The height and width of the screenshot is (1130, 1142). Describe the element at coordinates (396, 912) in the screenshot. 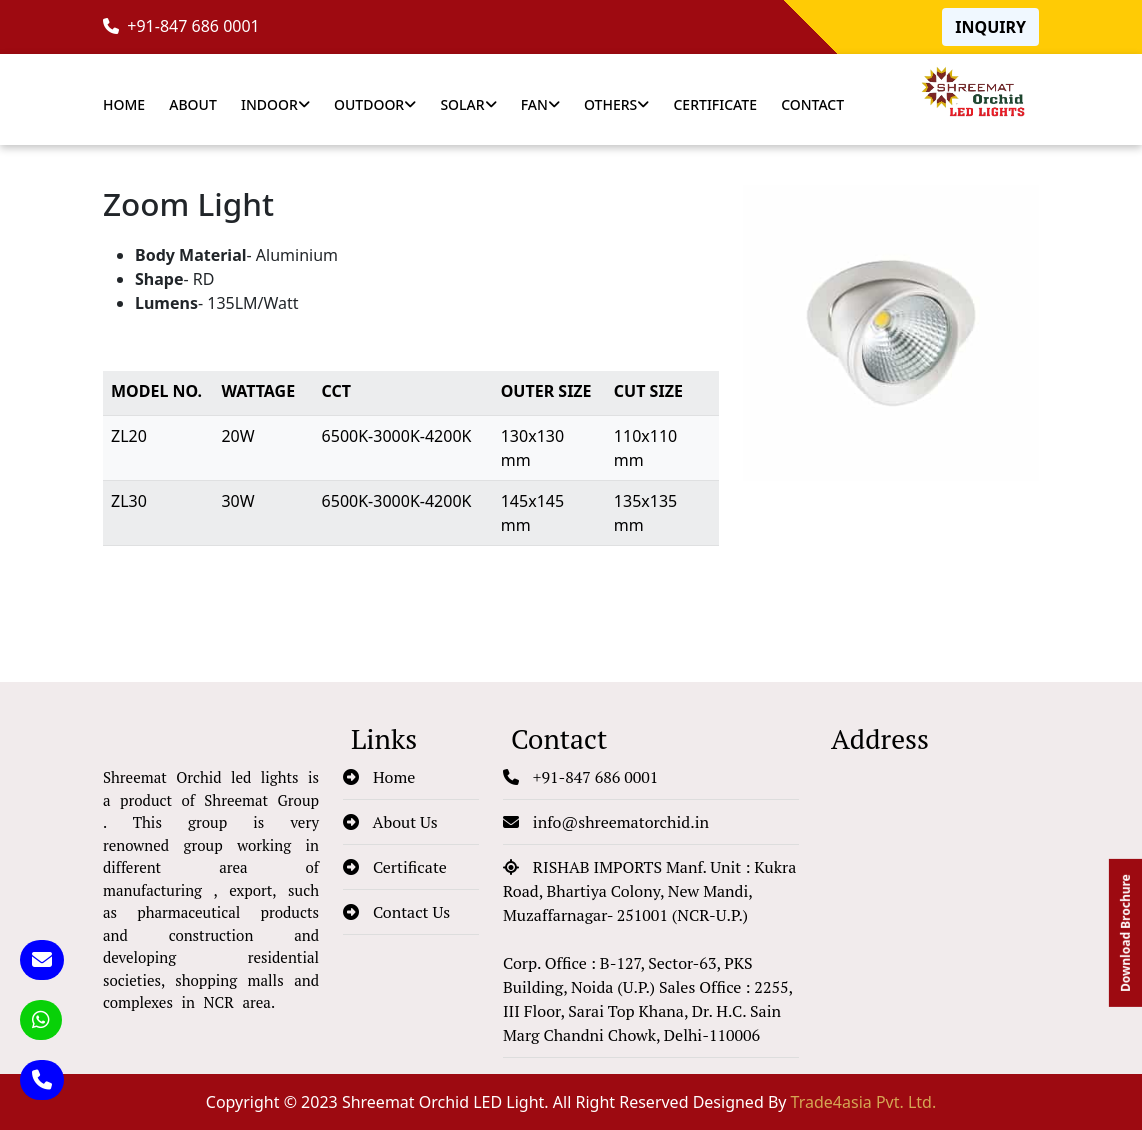

I see `Contact Us` at that location.